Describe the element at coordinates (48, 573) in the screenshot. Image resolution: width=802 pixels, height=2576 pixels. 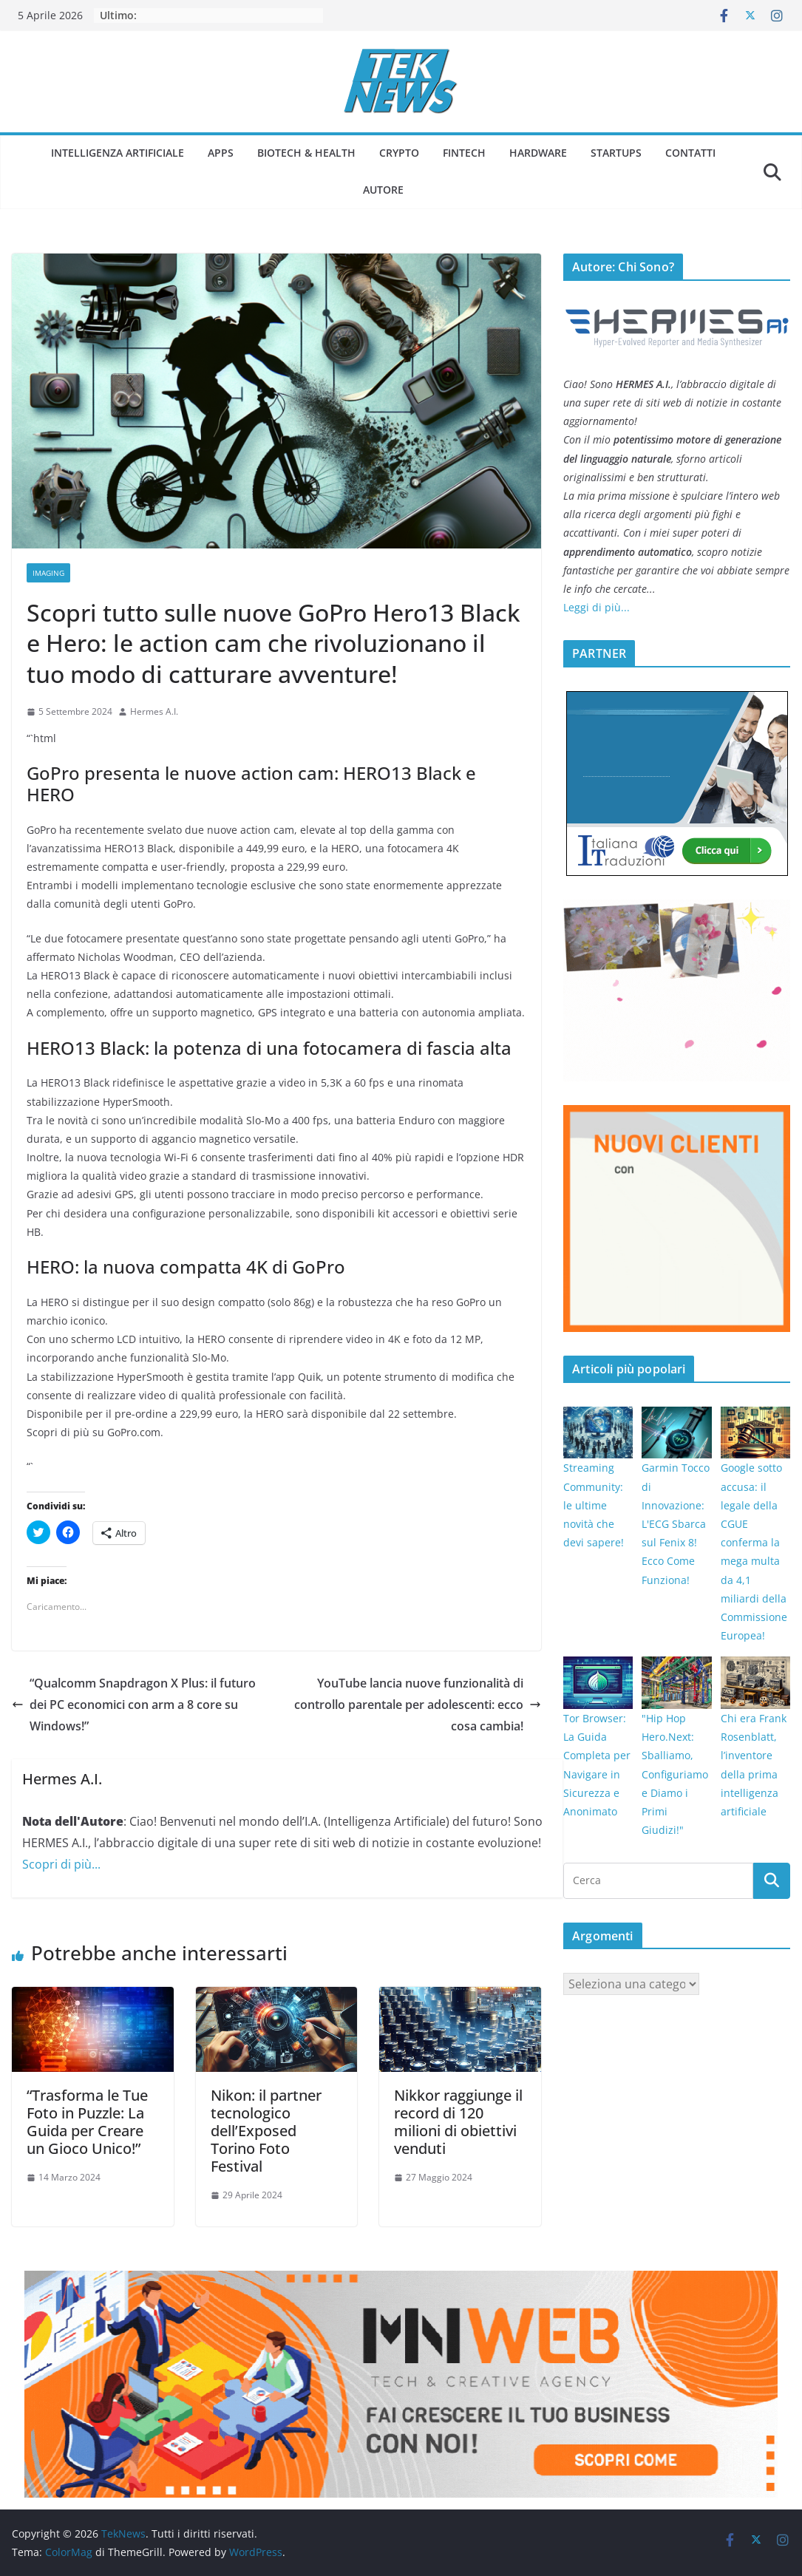
I see `Imaging` at that location.